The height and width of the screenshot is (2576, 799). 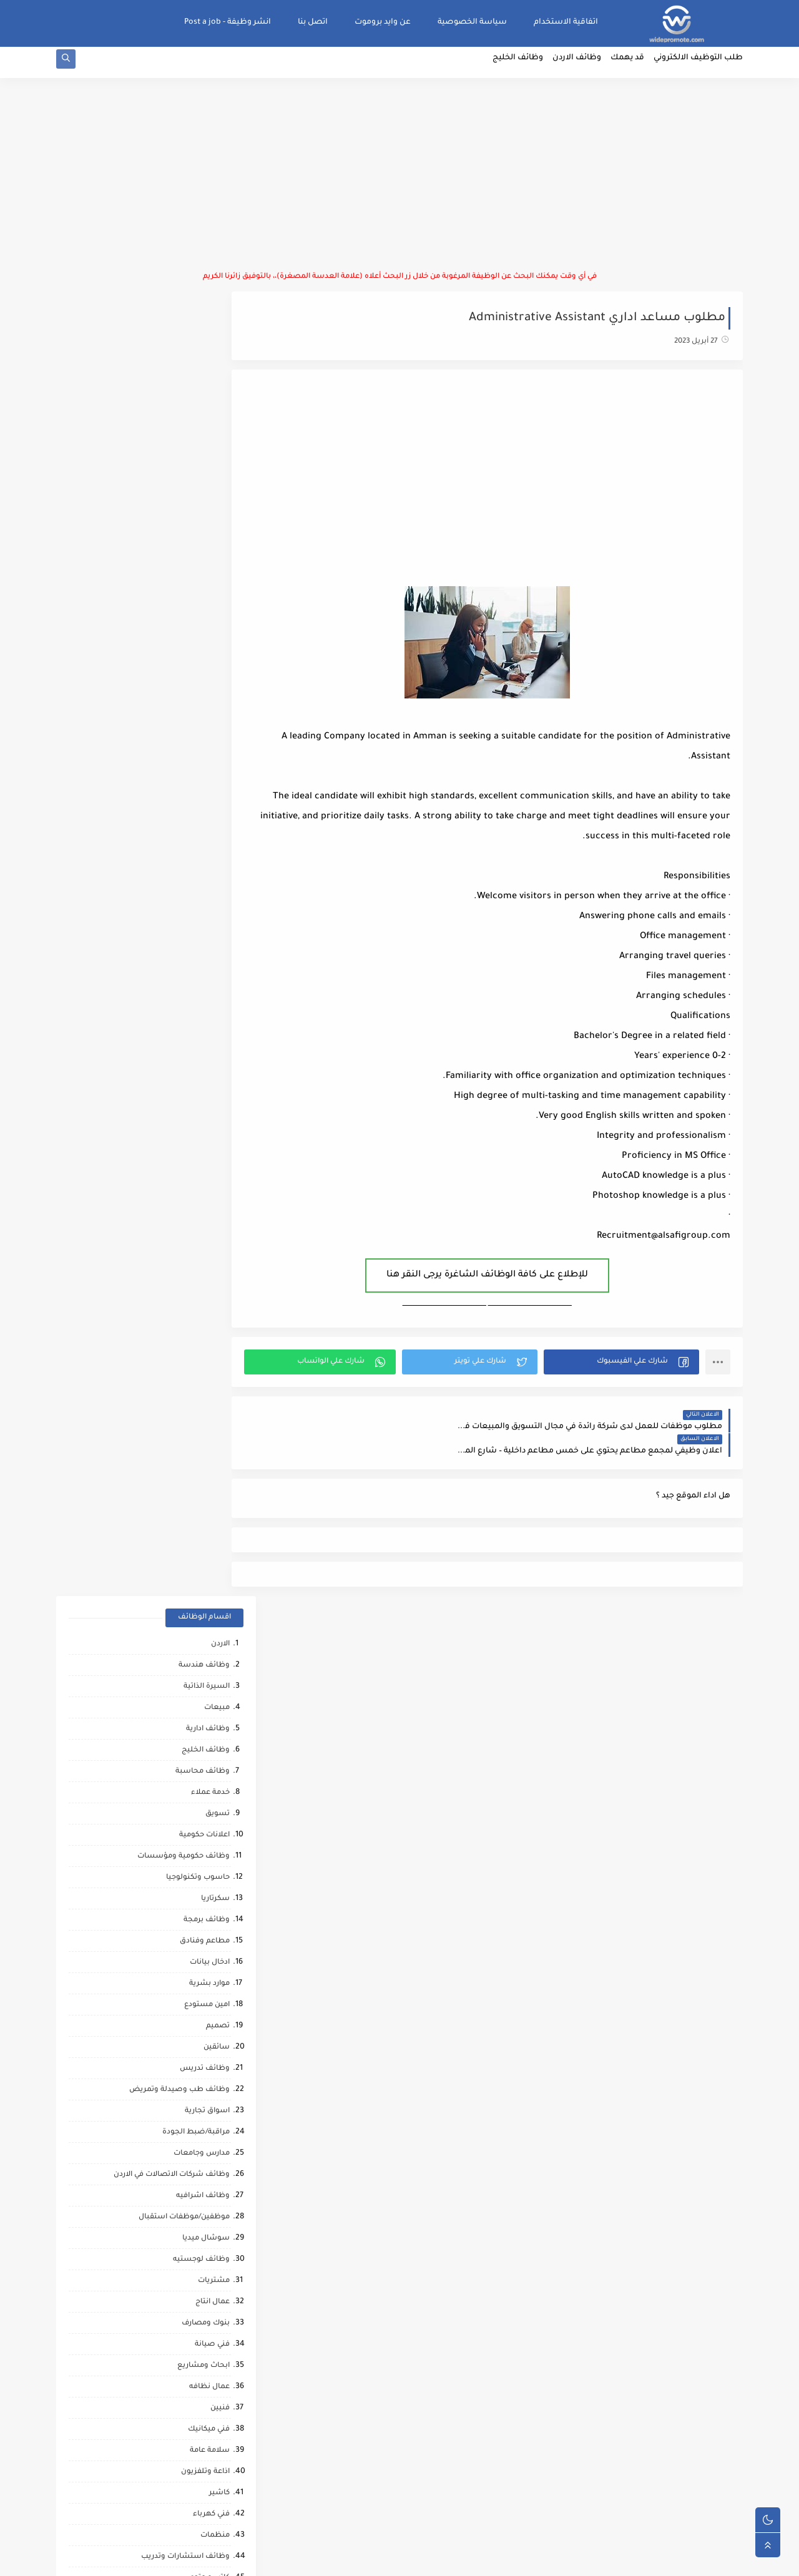 I want to click on تدريب وتشغيل, so click(x=203, y=1810).